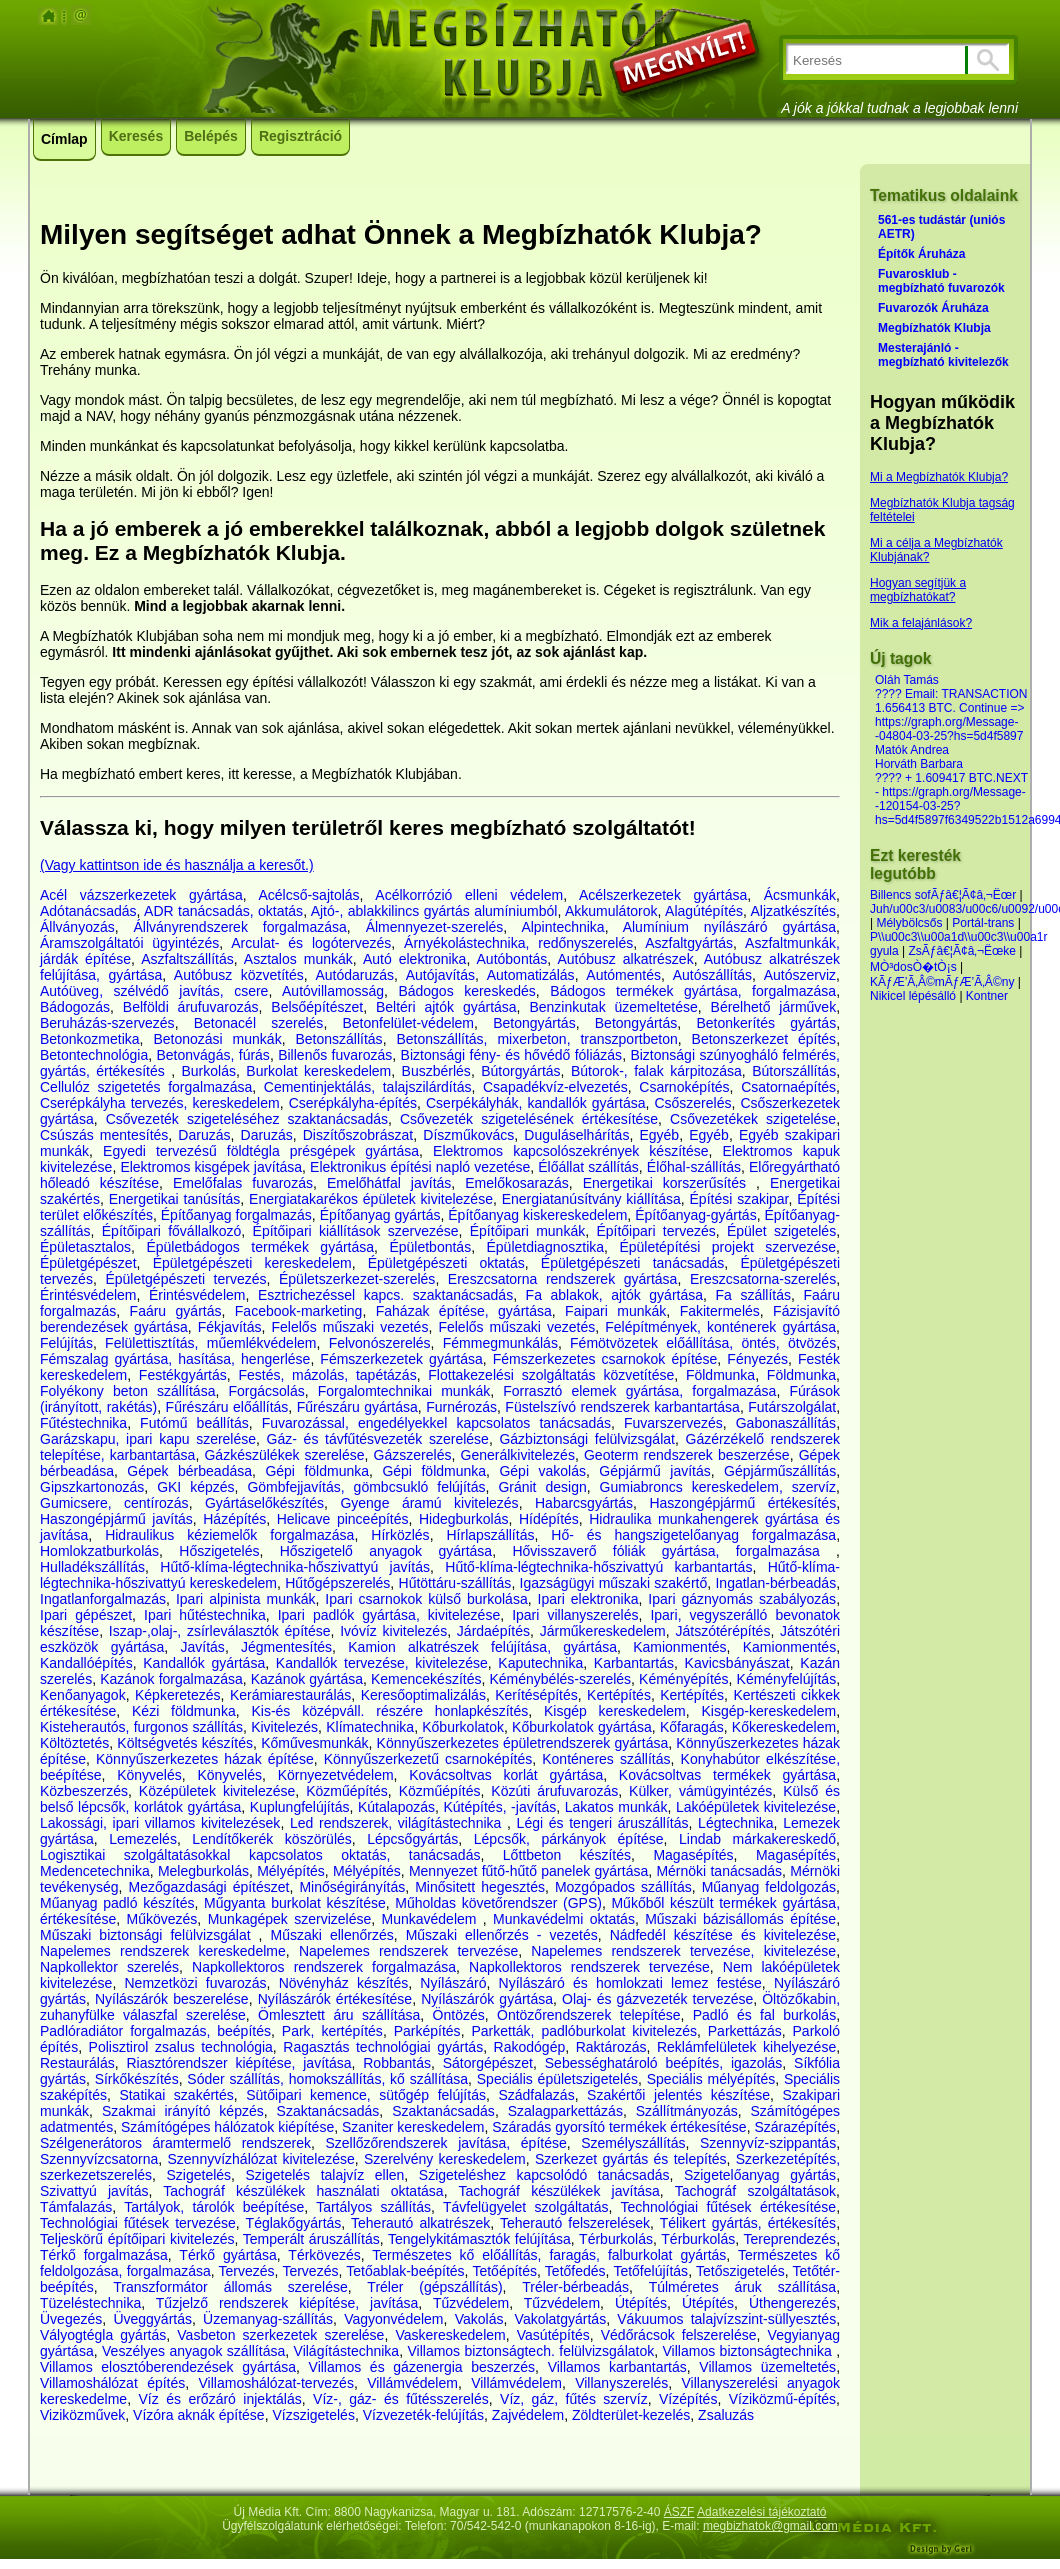  I want to click on Vákuumos talajvízszint-süllyesztés, so click(726, 2319).